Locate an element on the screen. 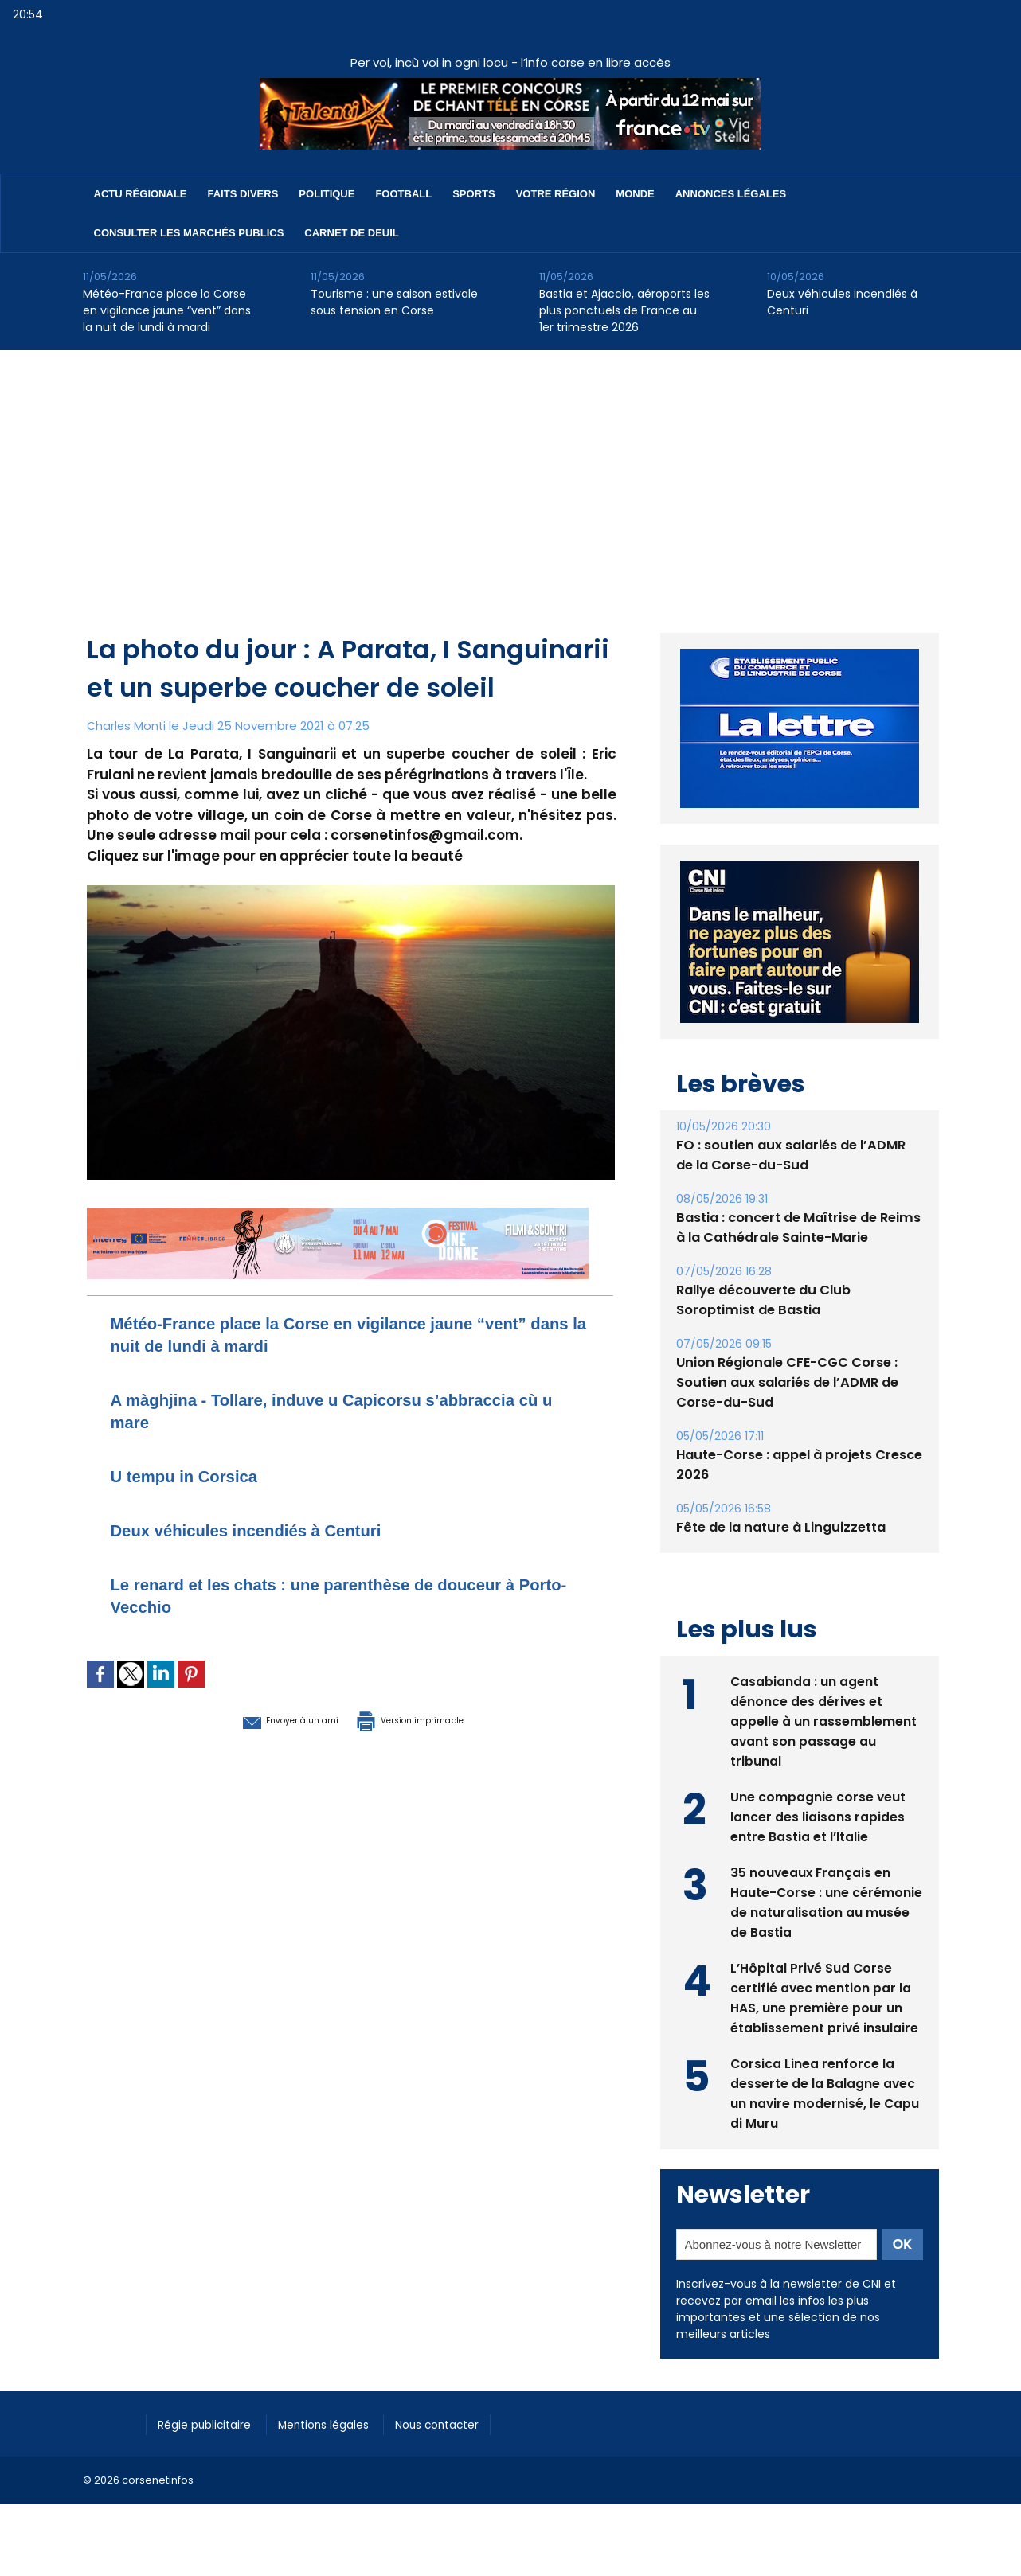 The width and height of the screenshot is (1021, 2576). Une compagnie corse veut lancer des liaisons rapides entre Bastia et l’Italie is located at coordinates (818, 1815).